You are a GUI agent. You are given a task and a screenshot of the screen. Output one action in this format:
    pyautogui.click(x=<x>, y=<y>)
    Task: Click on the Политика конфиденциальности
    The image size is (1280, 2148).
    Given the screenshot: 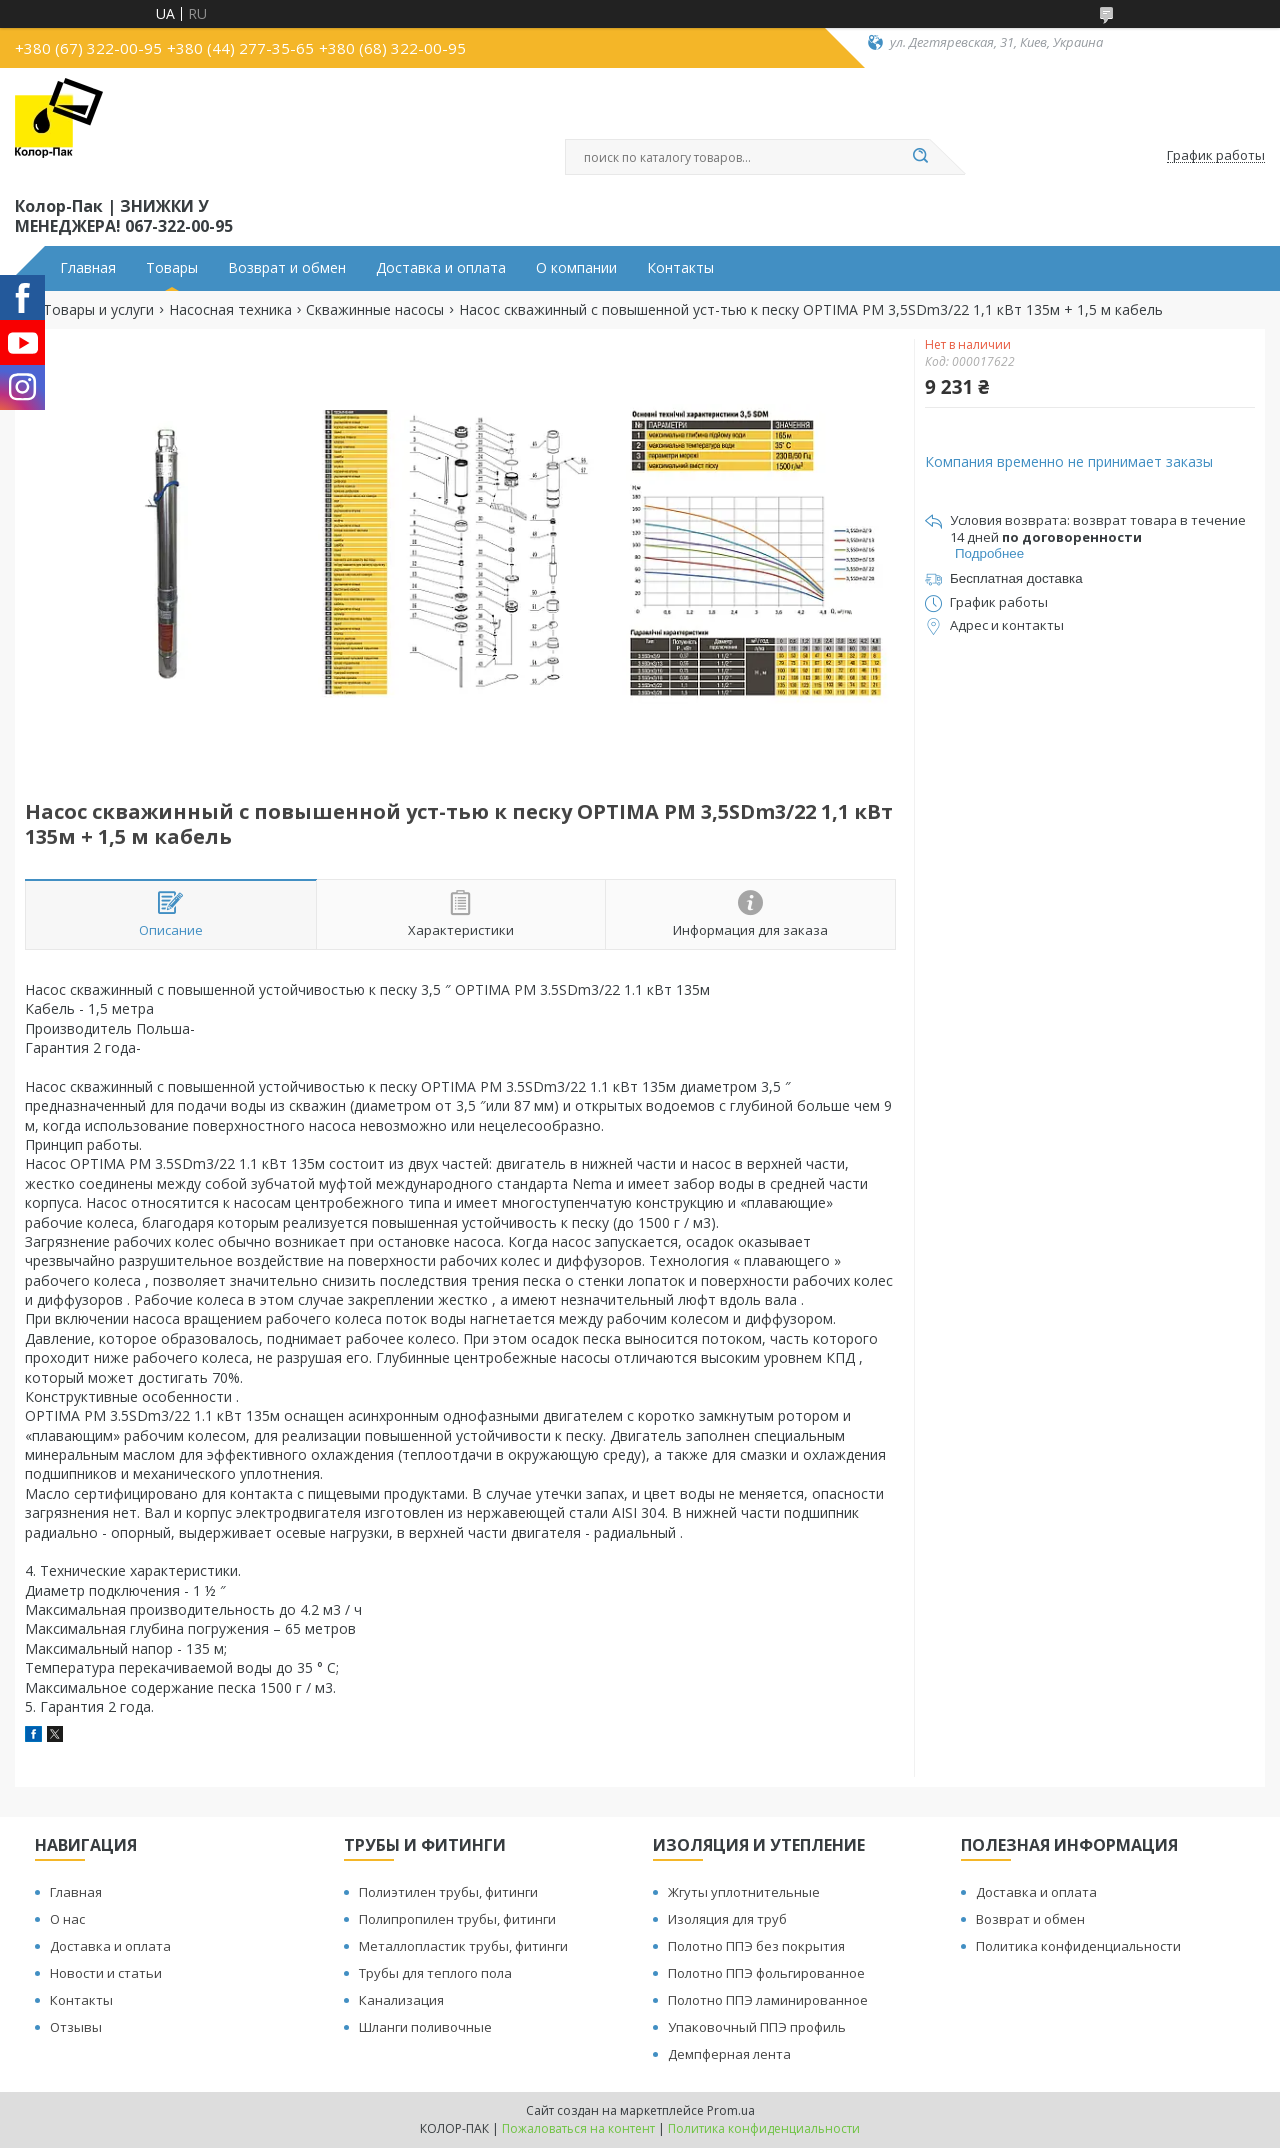 What is the action you would take?
    pyautogui.click(x=1078, y=1946)
    